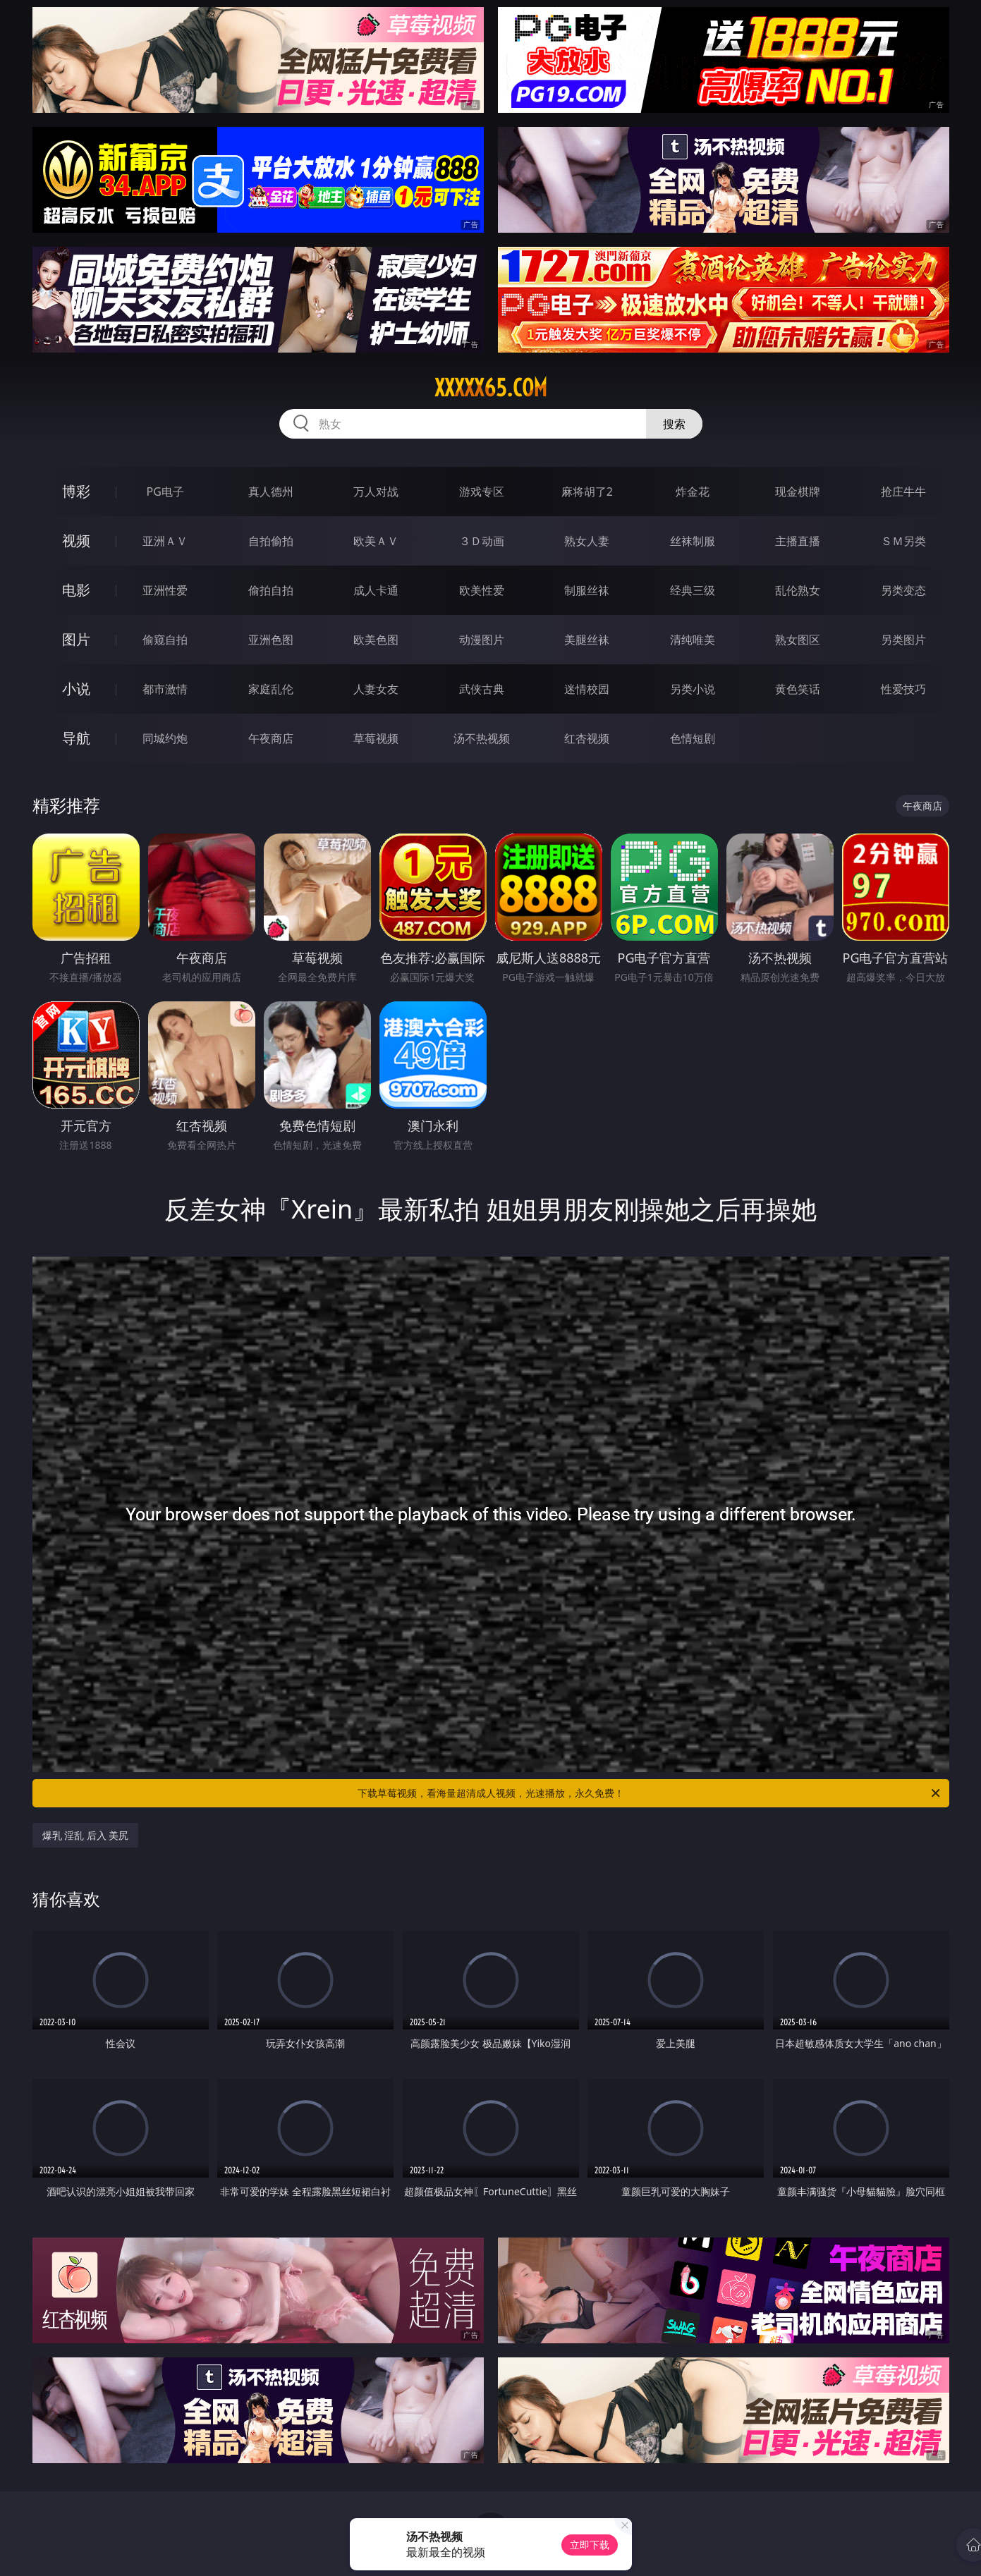  I want to click on 汤不热视频, so click(481, 738).